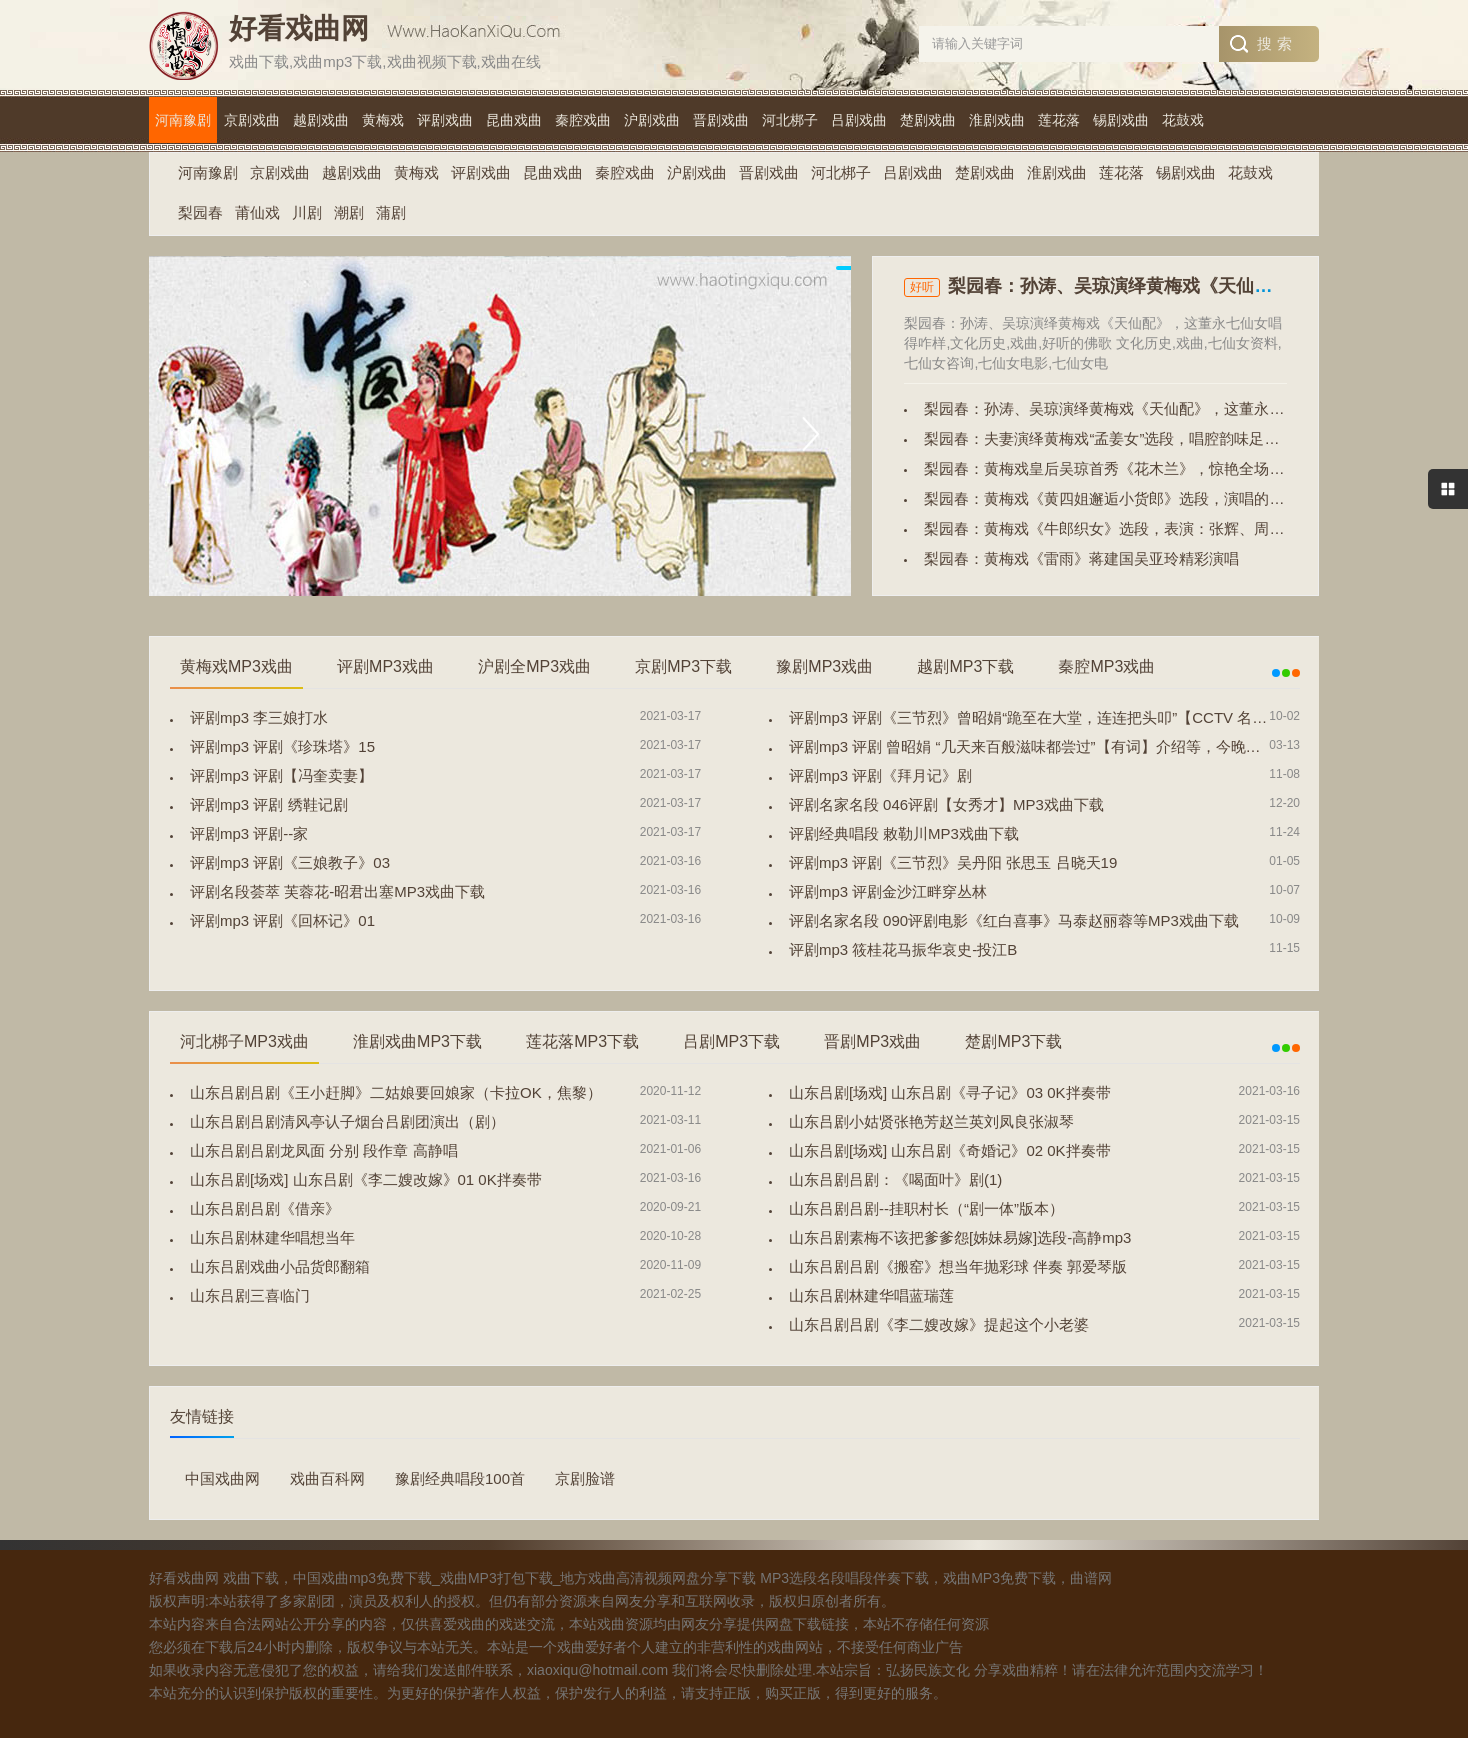  What do you see at coordinates (281, 775) in the screenshot?
I see `评剧mp3 评剧【冯奎卖妻】` at bounding box center [281, 775].